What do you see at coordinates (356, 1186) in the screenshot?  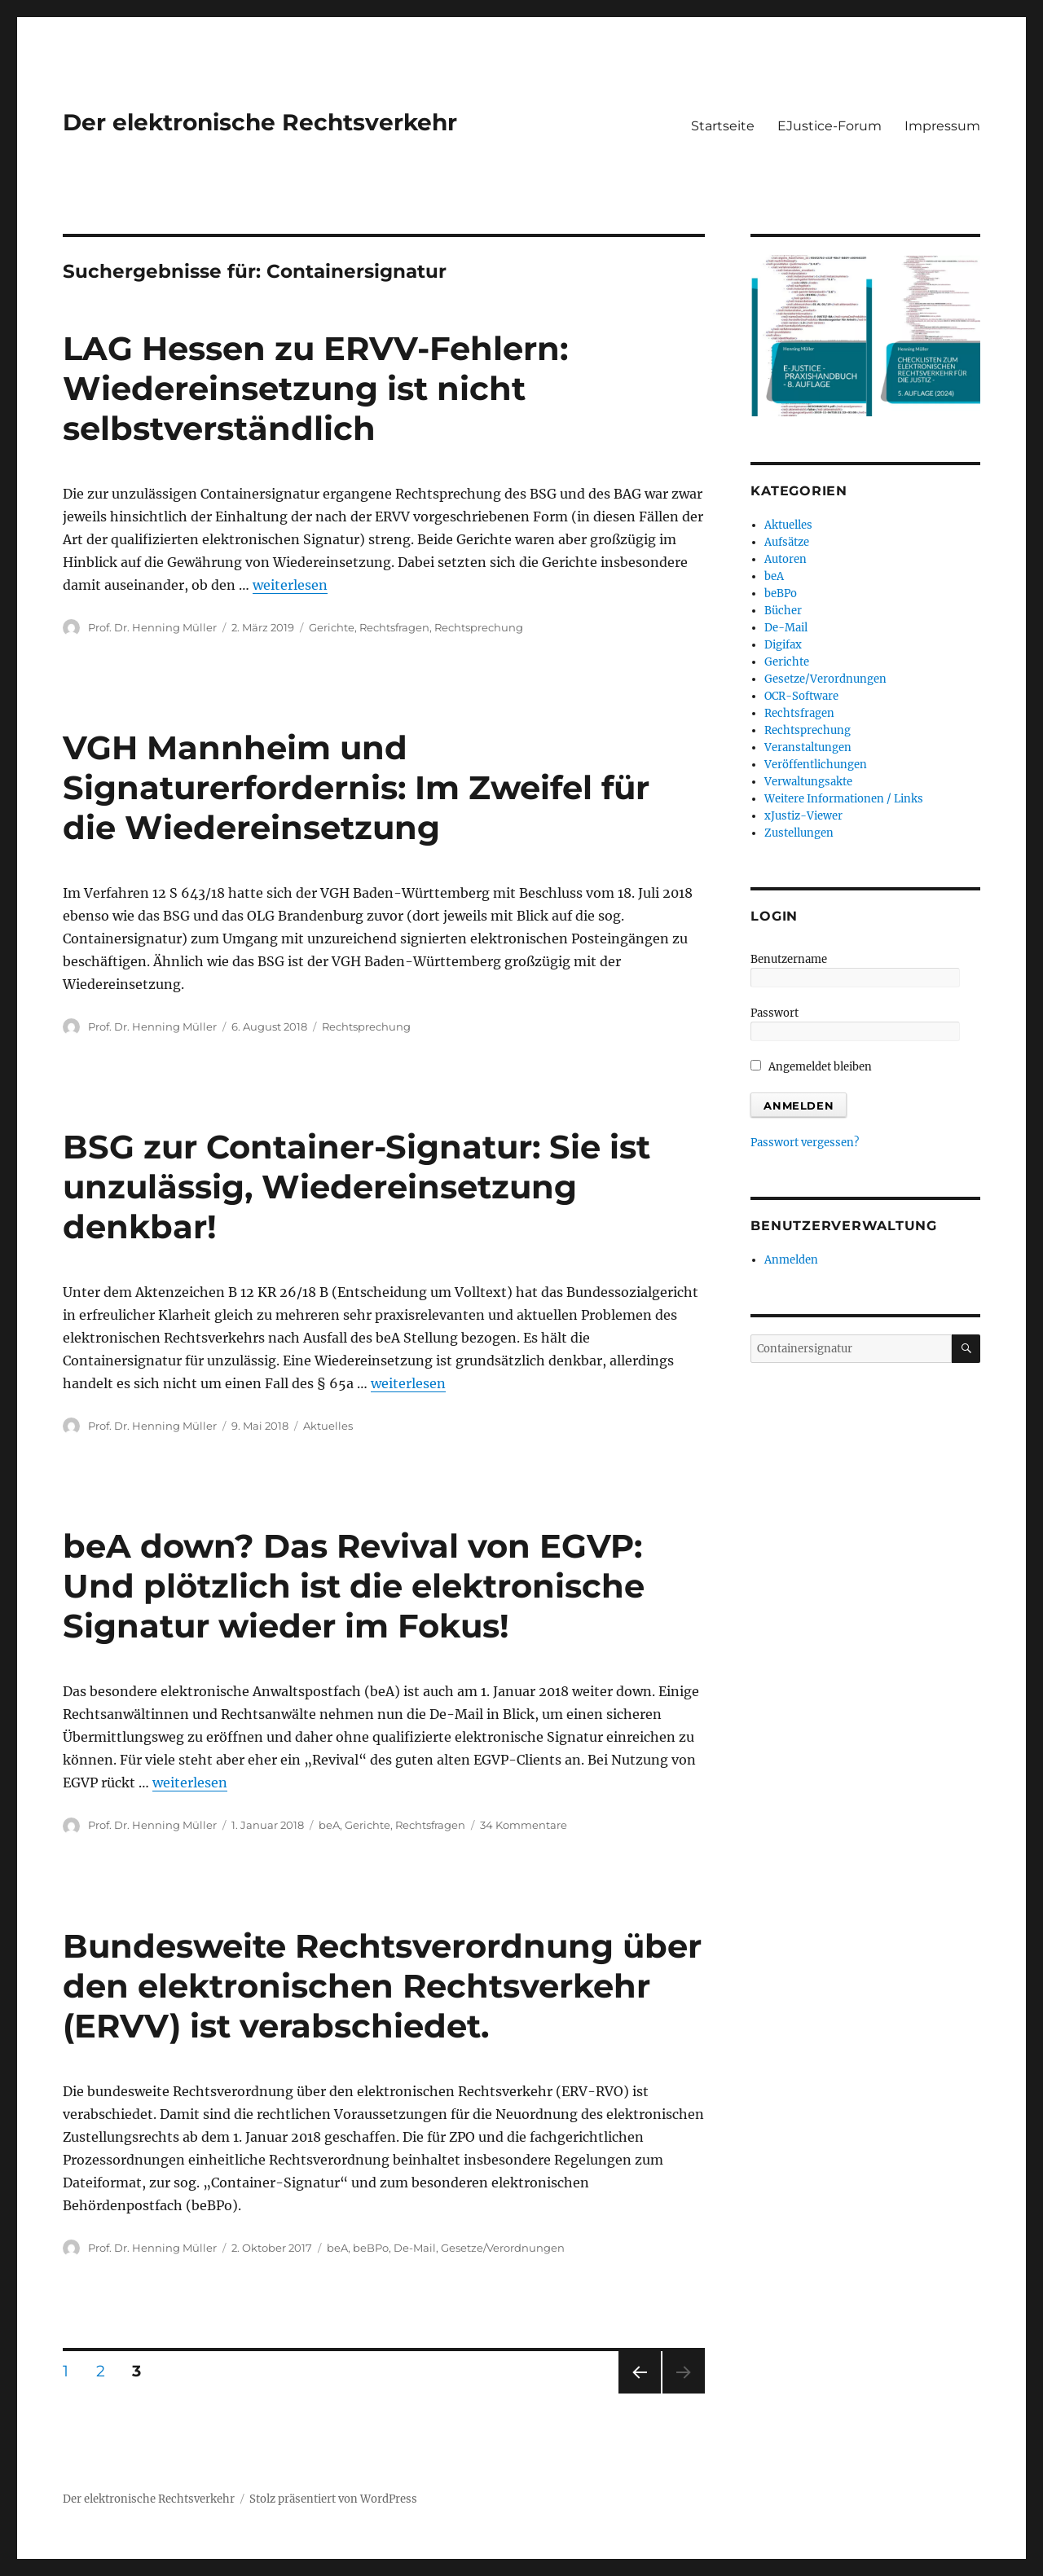 I see `BSG zur Container-Signatur: Sie ist unzulässig, Wiedereinsetzung denkbar!` at bounding box center [356, 1186].